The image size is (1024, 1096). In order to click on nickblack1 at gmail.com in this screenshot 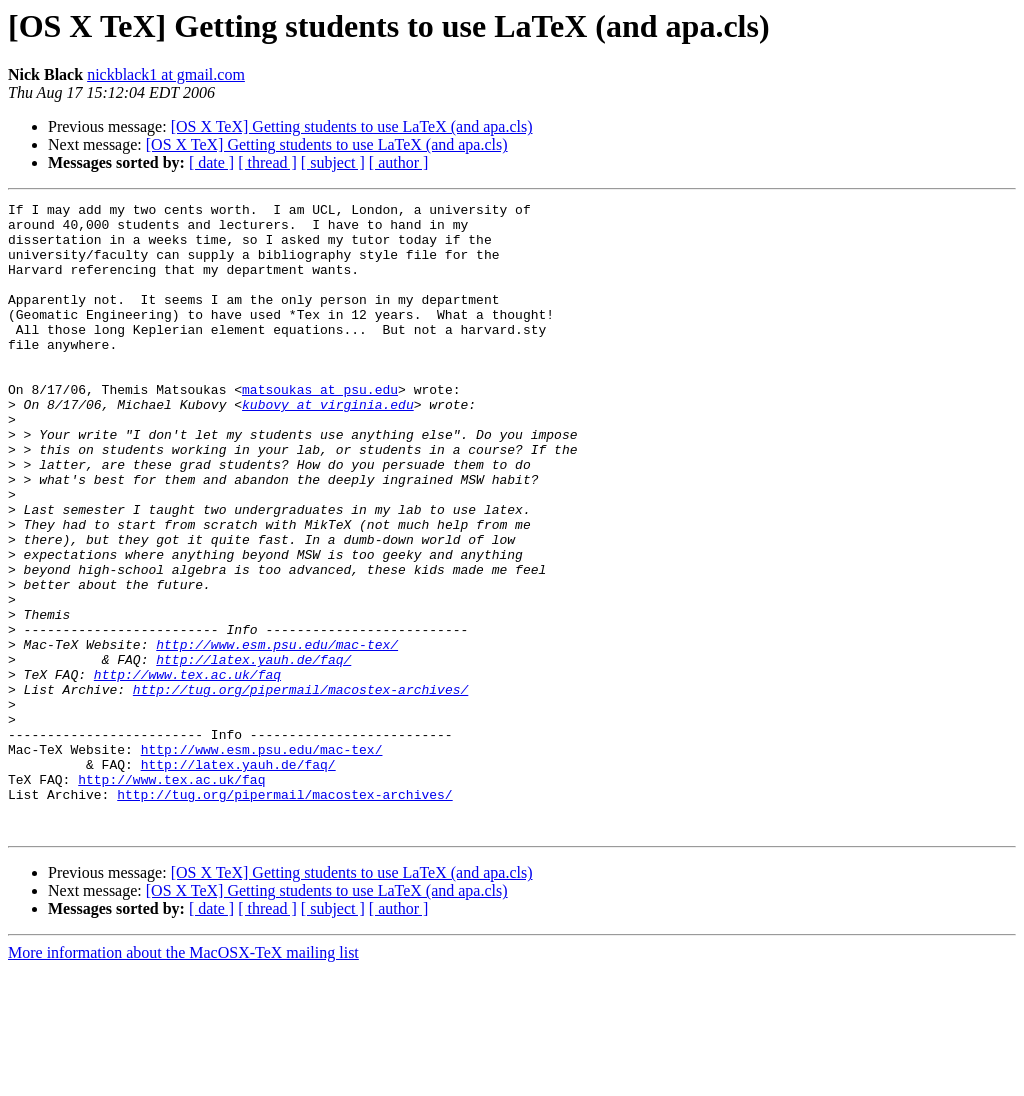, I will do `click(166, 74)`.